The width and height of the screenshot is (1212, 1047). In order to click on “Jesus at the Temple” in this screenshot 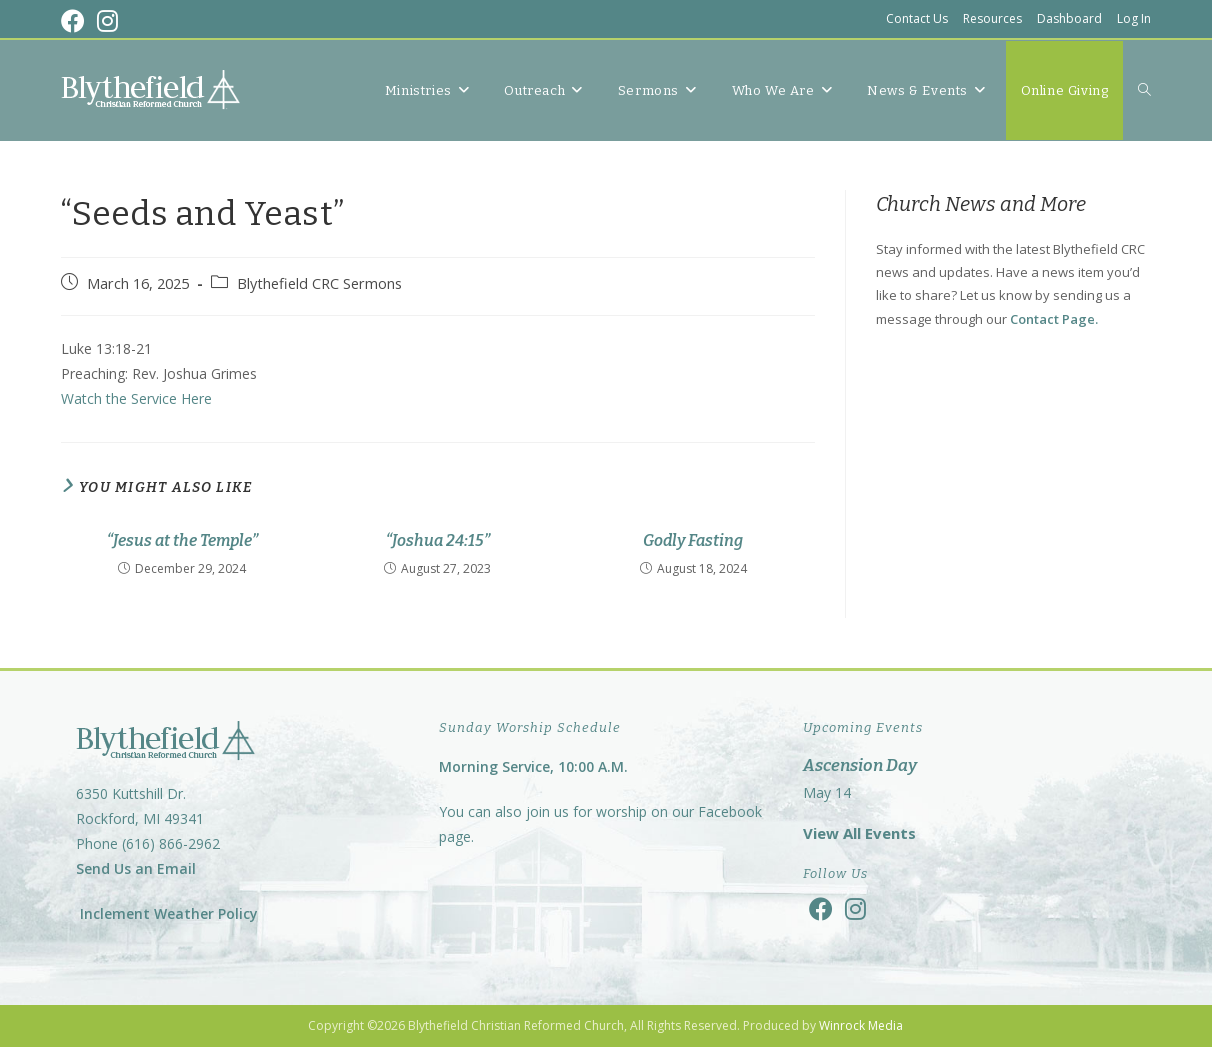, I will do `click(182, 540)`.